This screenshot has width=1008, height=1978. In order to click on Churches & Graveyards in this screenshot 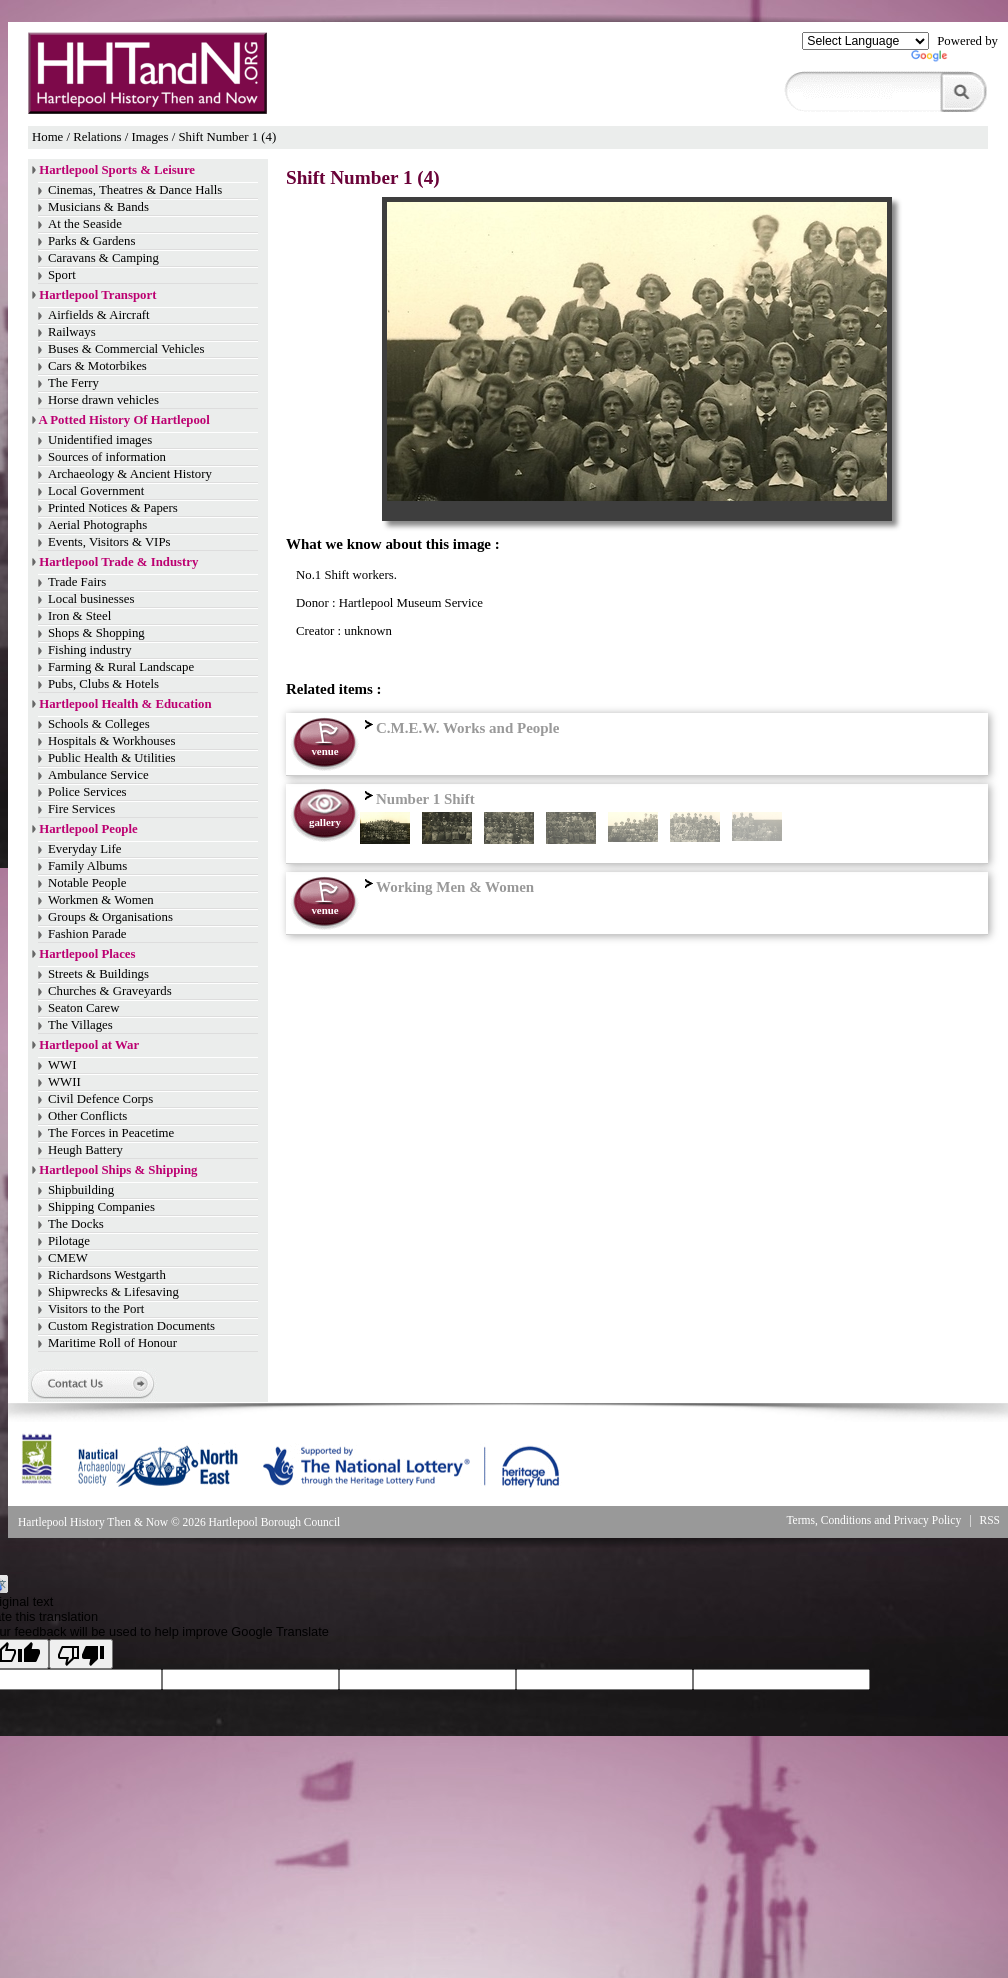, I will do `click(110, 991)`.